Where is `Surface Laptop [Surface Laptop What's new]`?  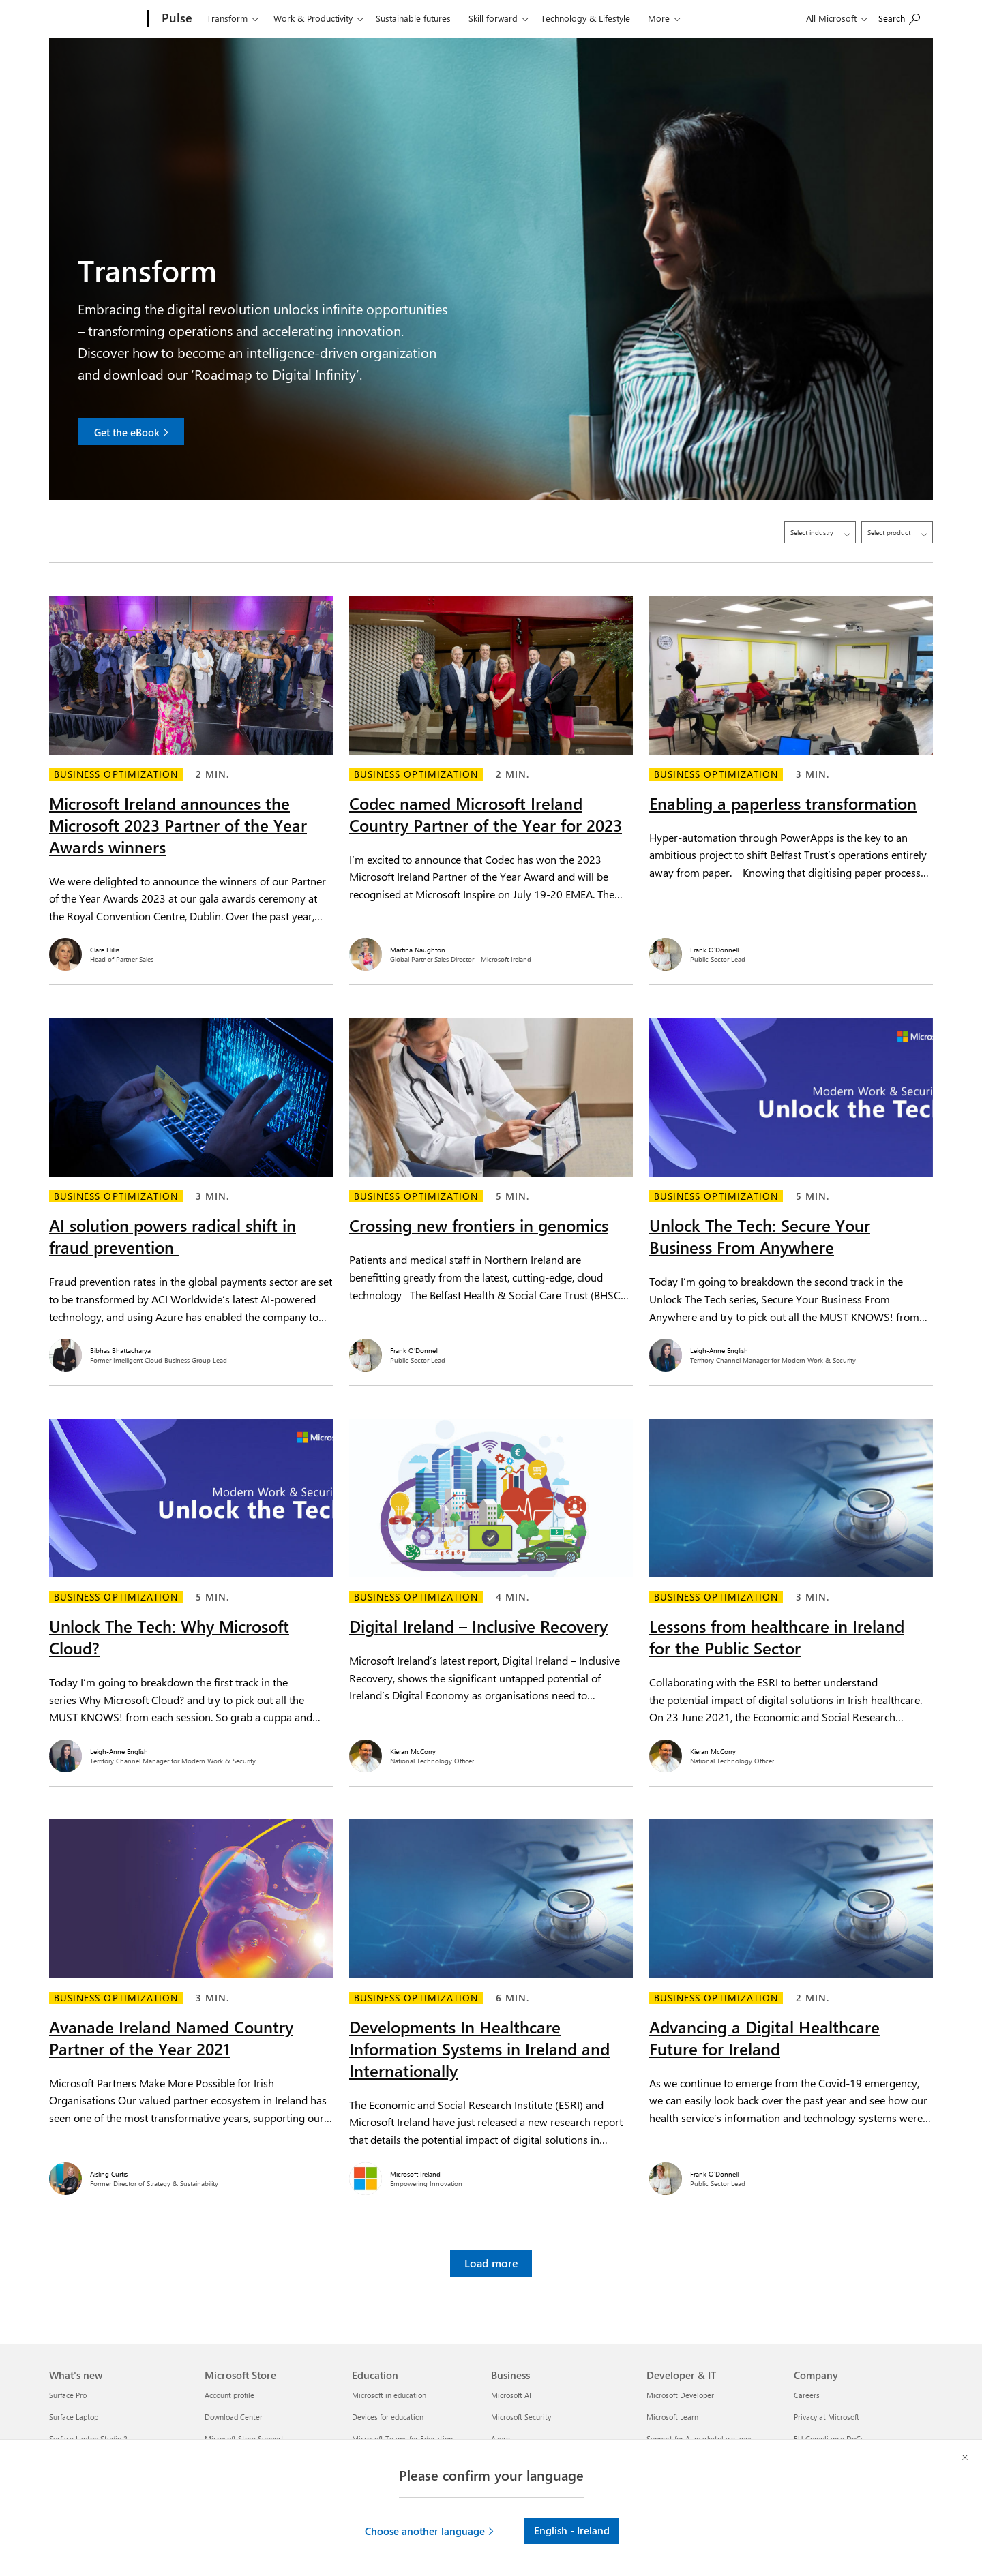
Surface Laptop [Surface Laptop What's new] is located at coordinates (73, 2417).